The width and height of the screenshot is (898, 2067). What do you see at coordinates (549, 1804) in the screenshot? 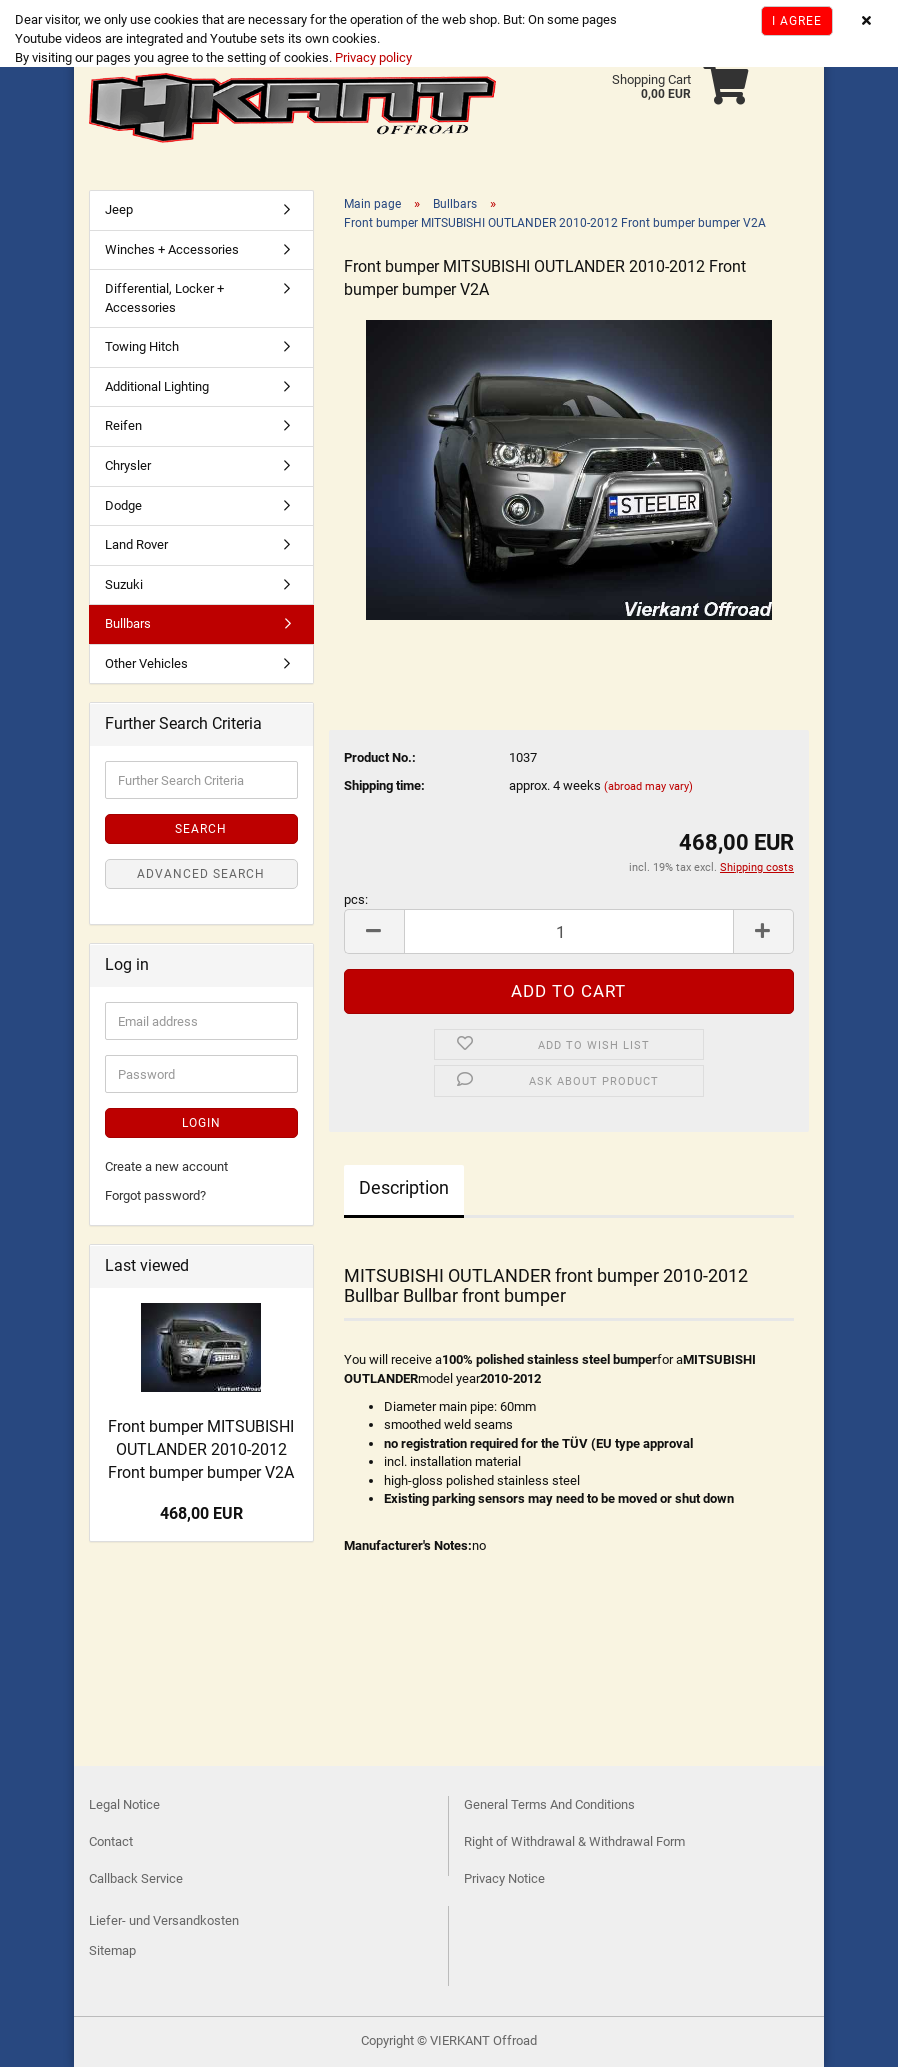
I see `General Terms And Conditions` at bounding box center [549, 1804].